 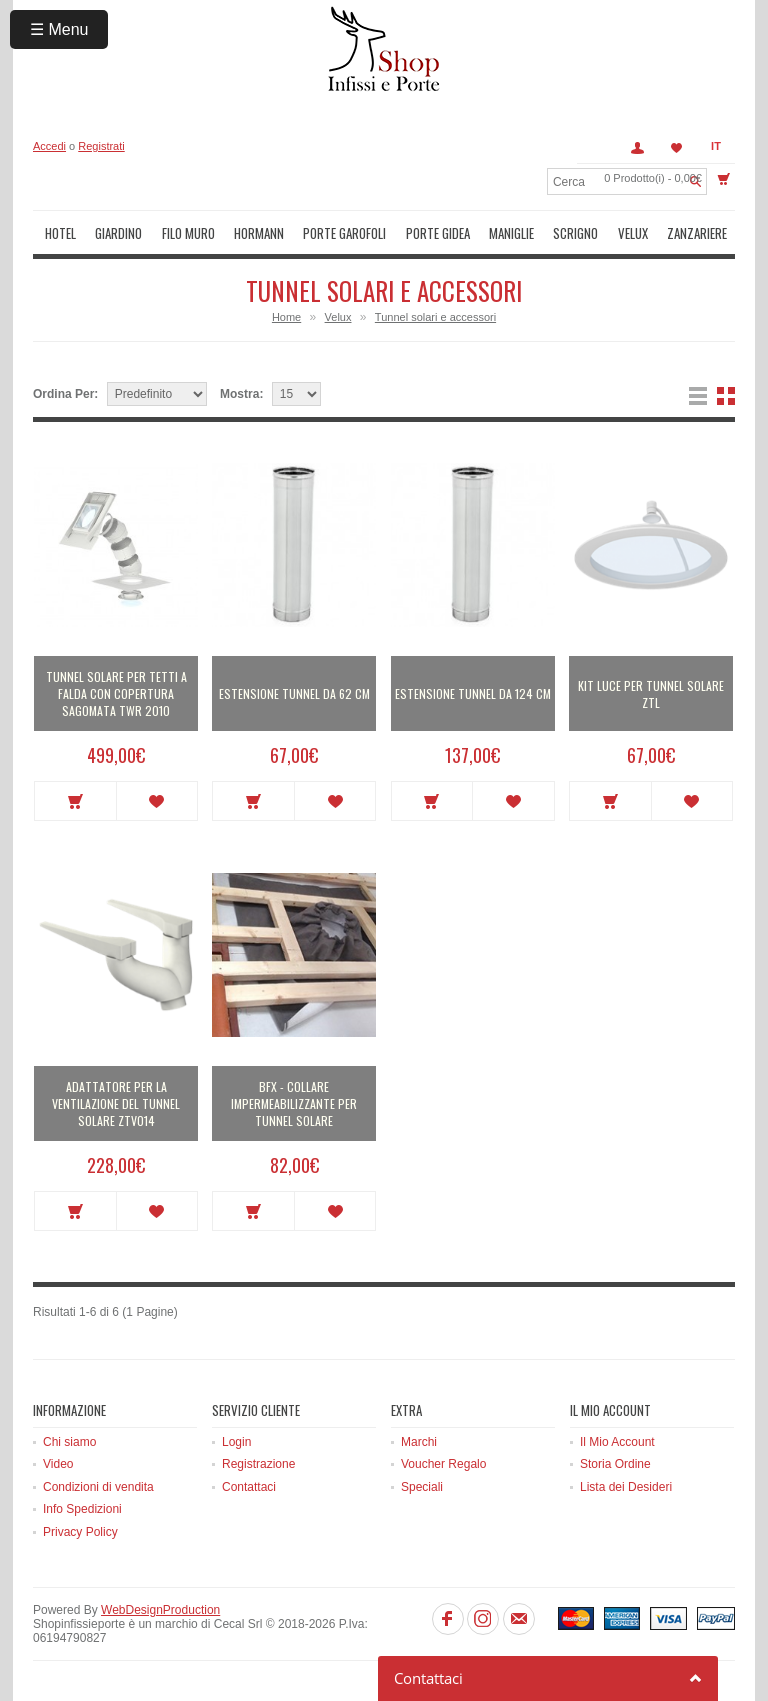 I want to click on Tunnel solare per tetti a falda con copertura sagomata TWR 2010, so click(x=116, y=693).